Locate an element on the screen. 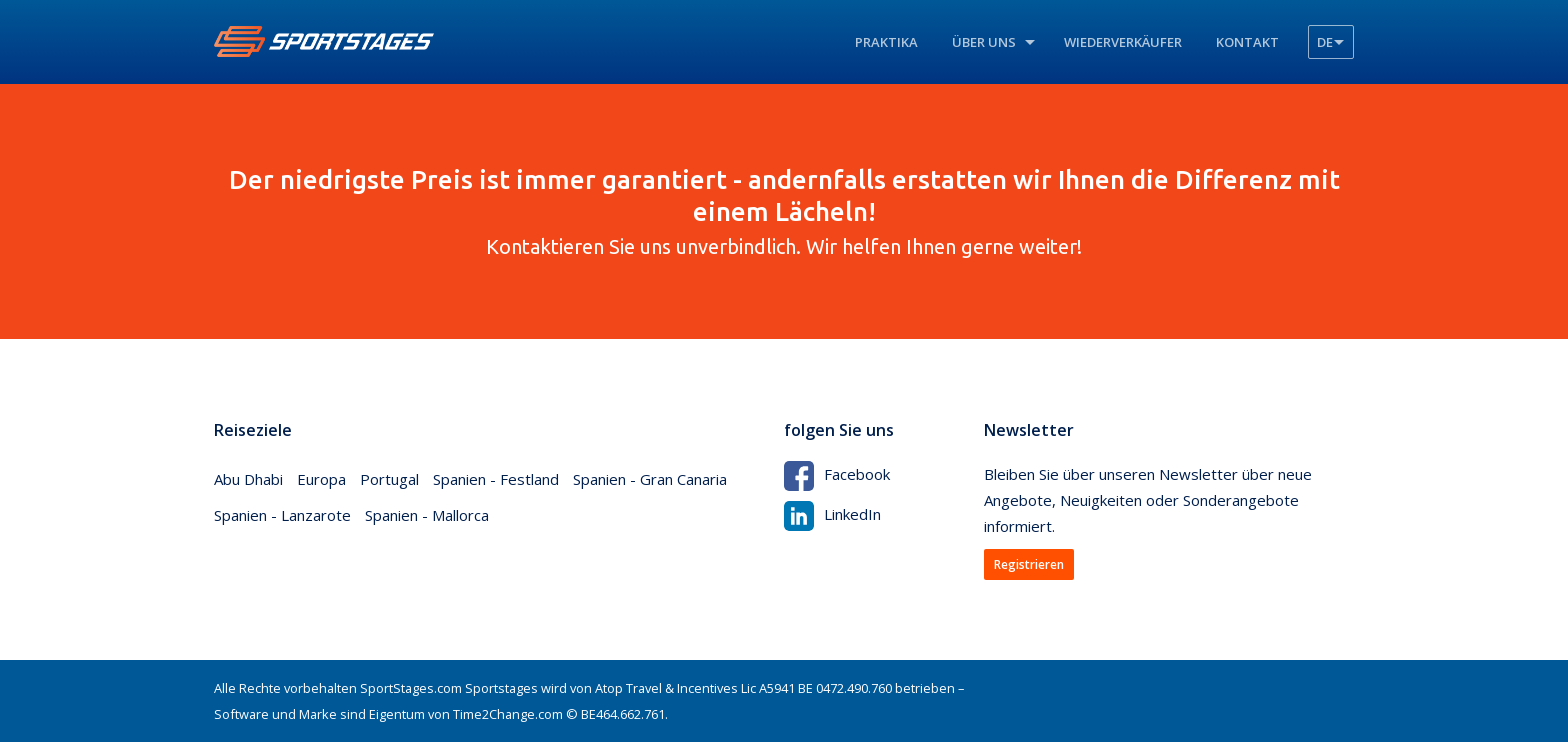 Image resolution: width=1568 pixels, height=742 pixels. LinkedIn is located at coordinates (832, 514).